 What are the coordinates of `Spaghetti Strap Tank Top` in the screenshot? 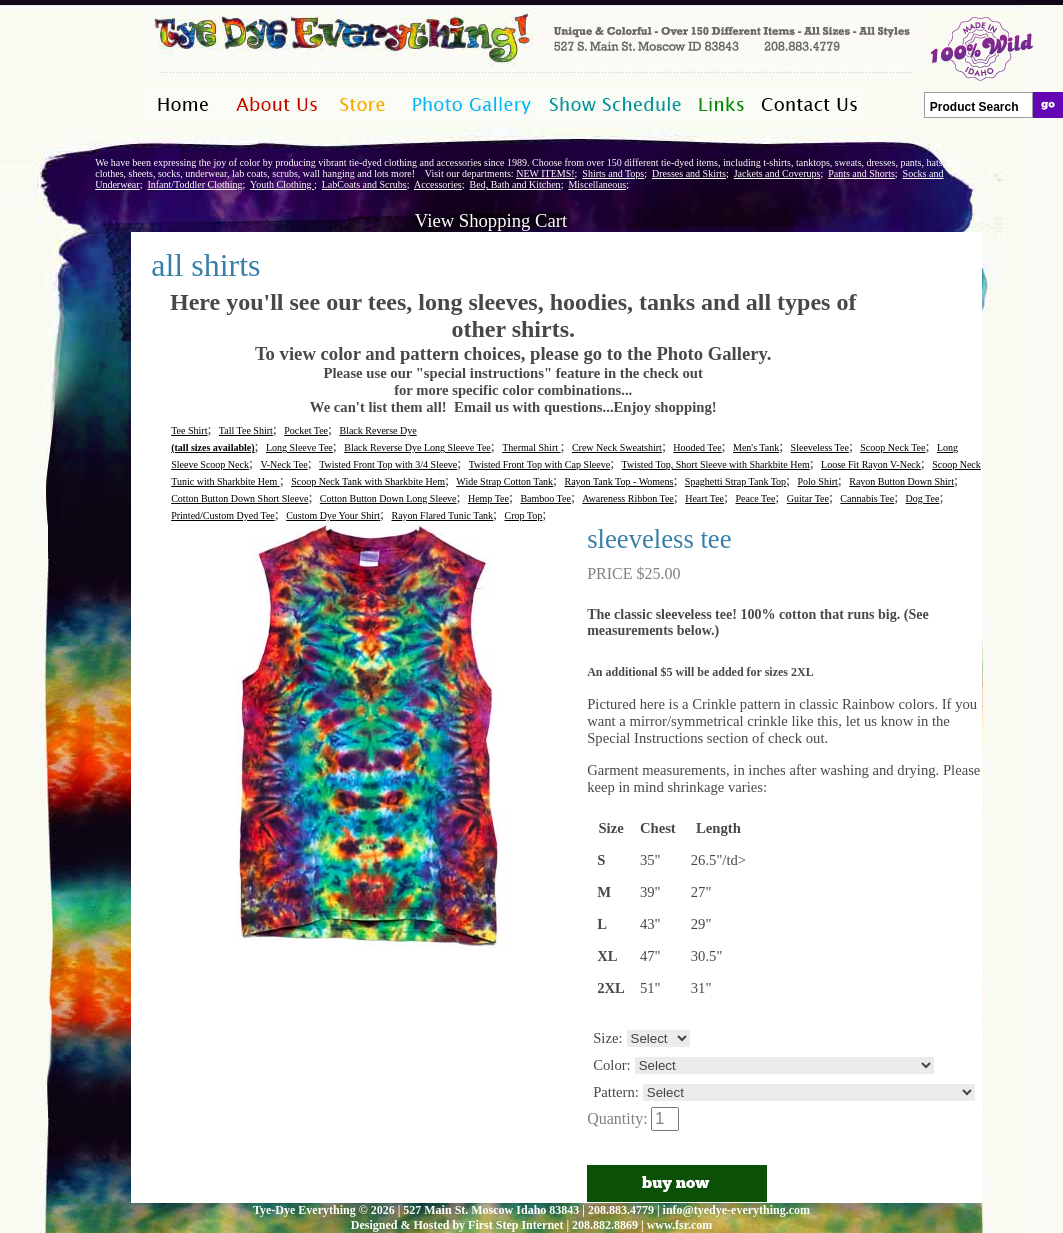 It's located at (735, 481).